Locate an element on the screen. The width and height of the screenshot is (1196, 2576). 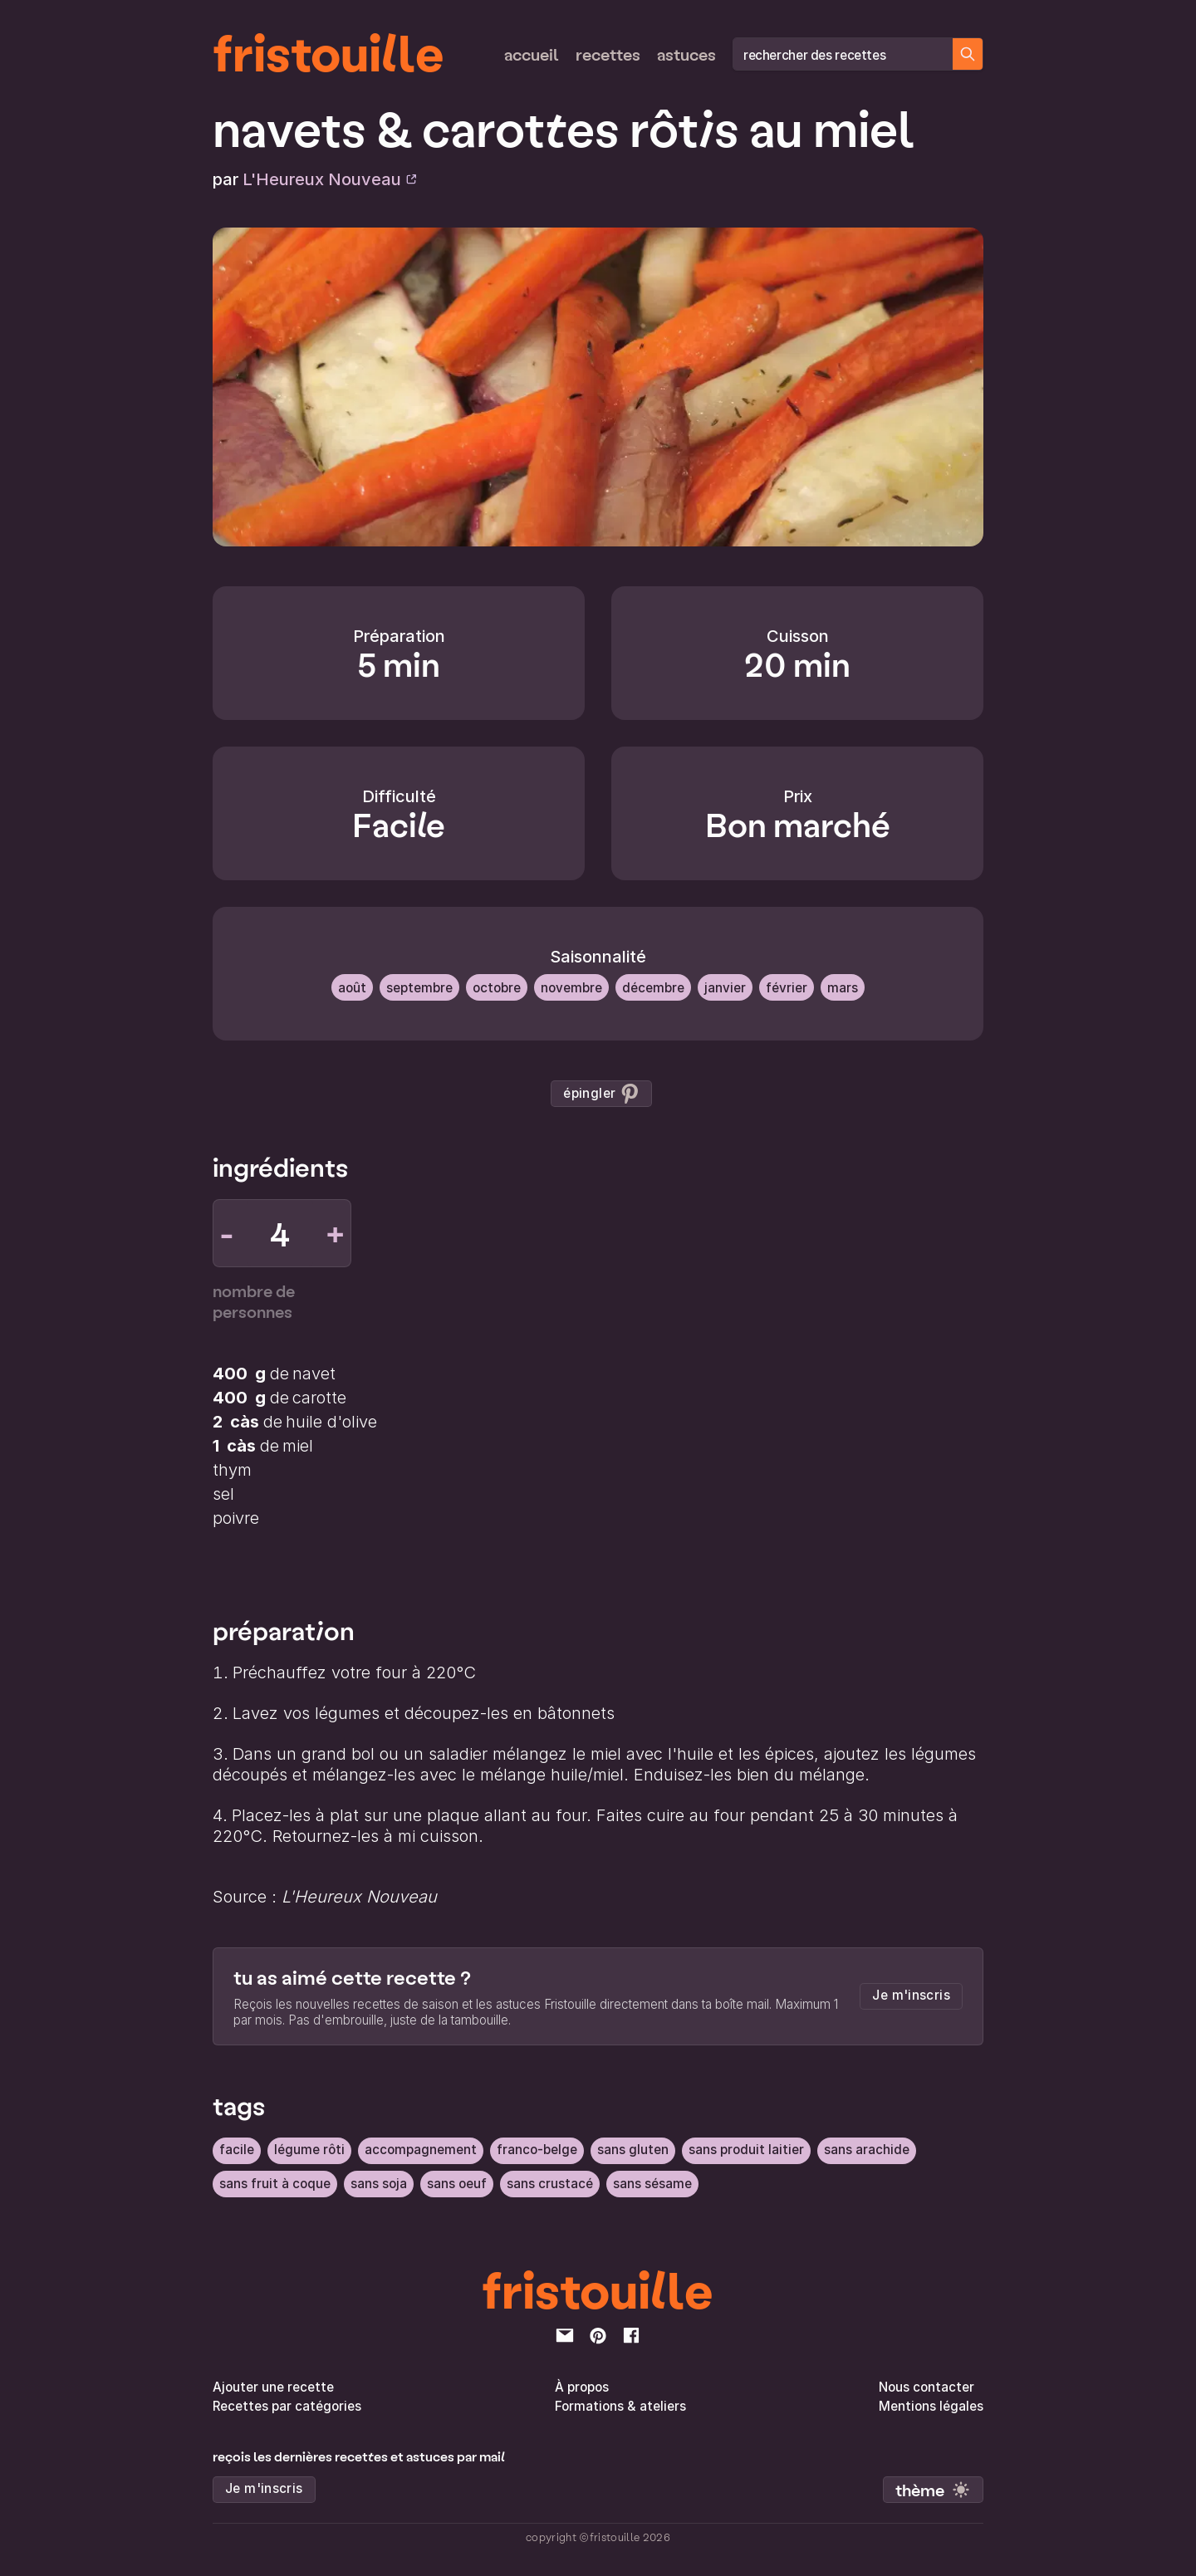
Astuces is located at coordinates (686, 54).